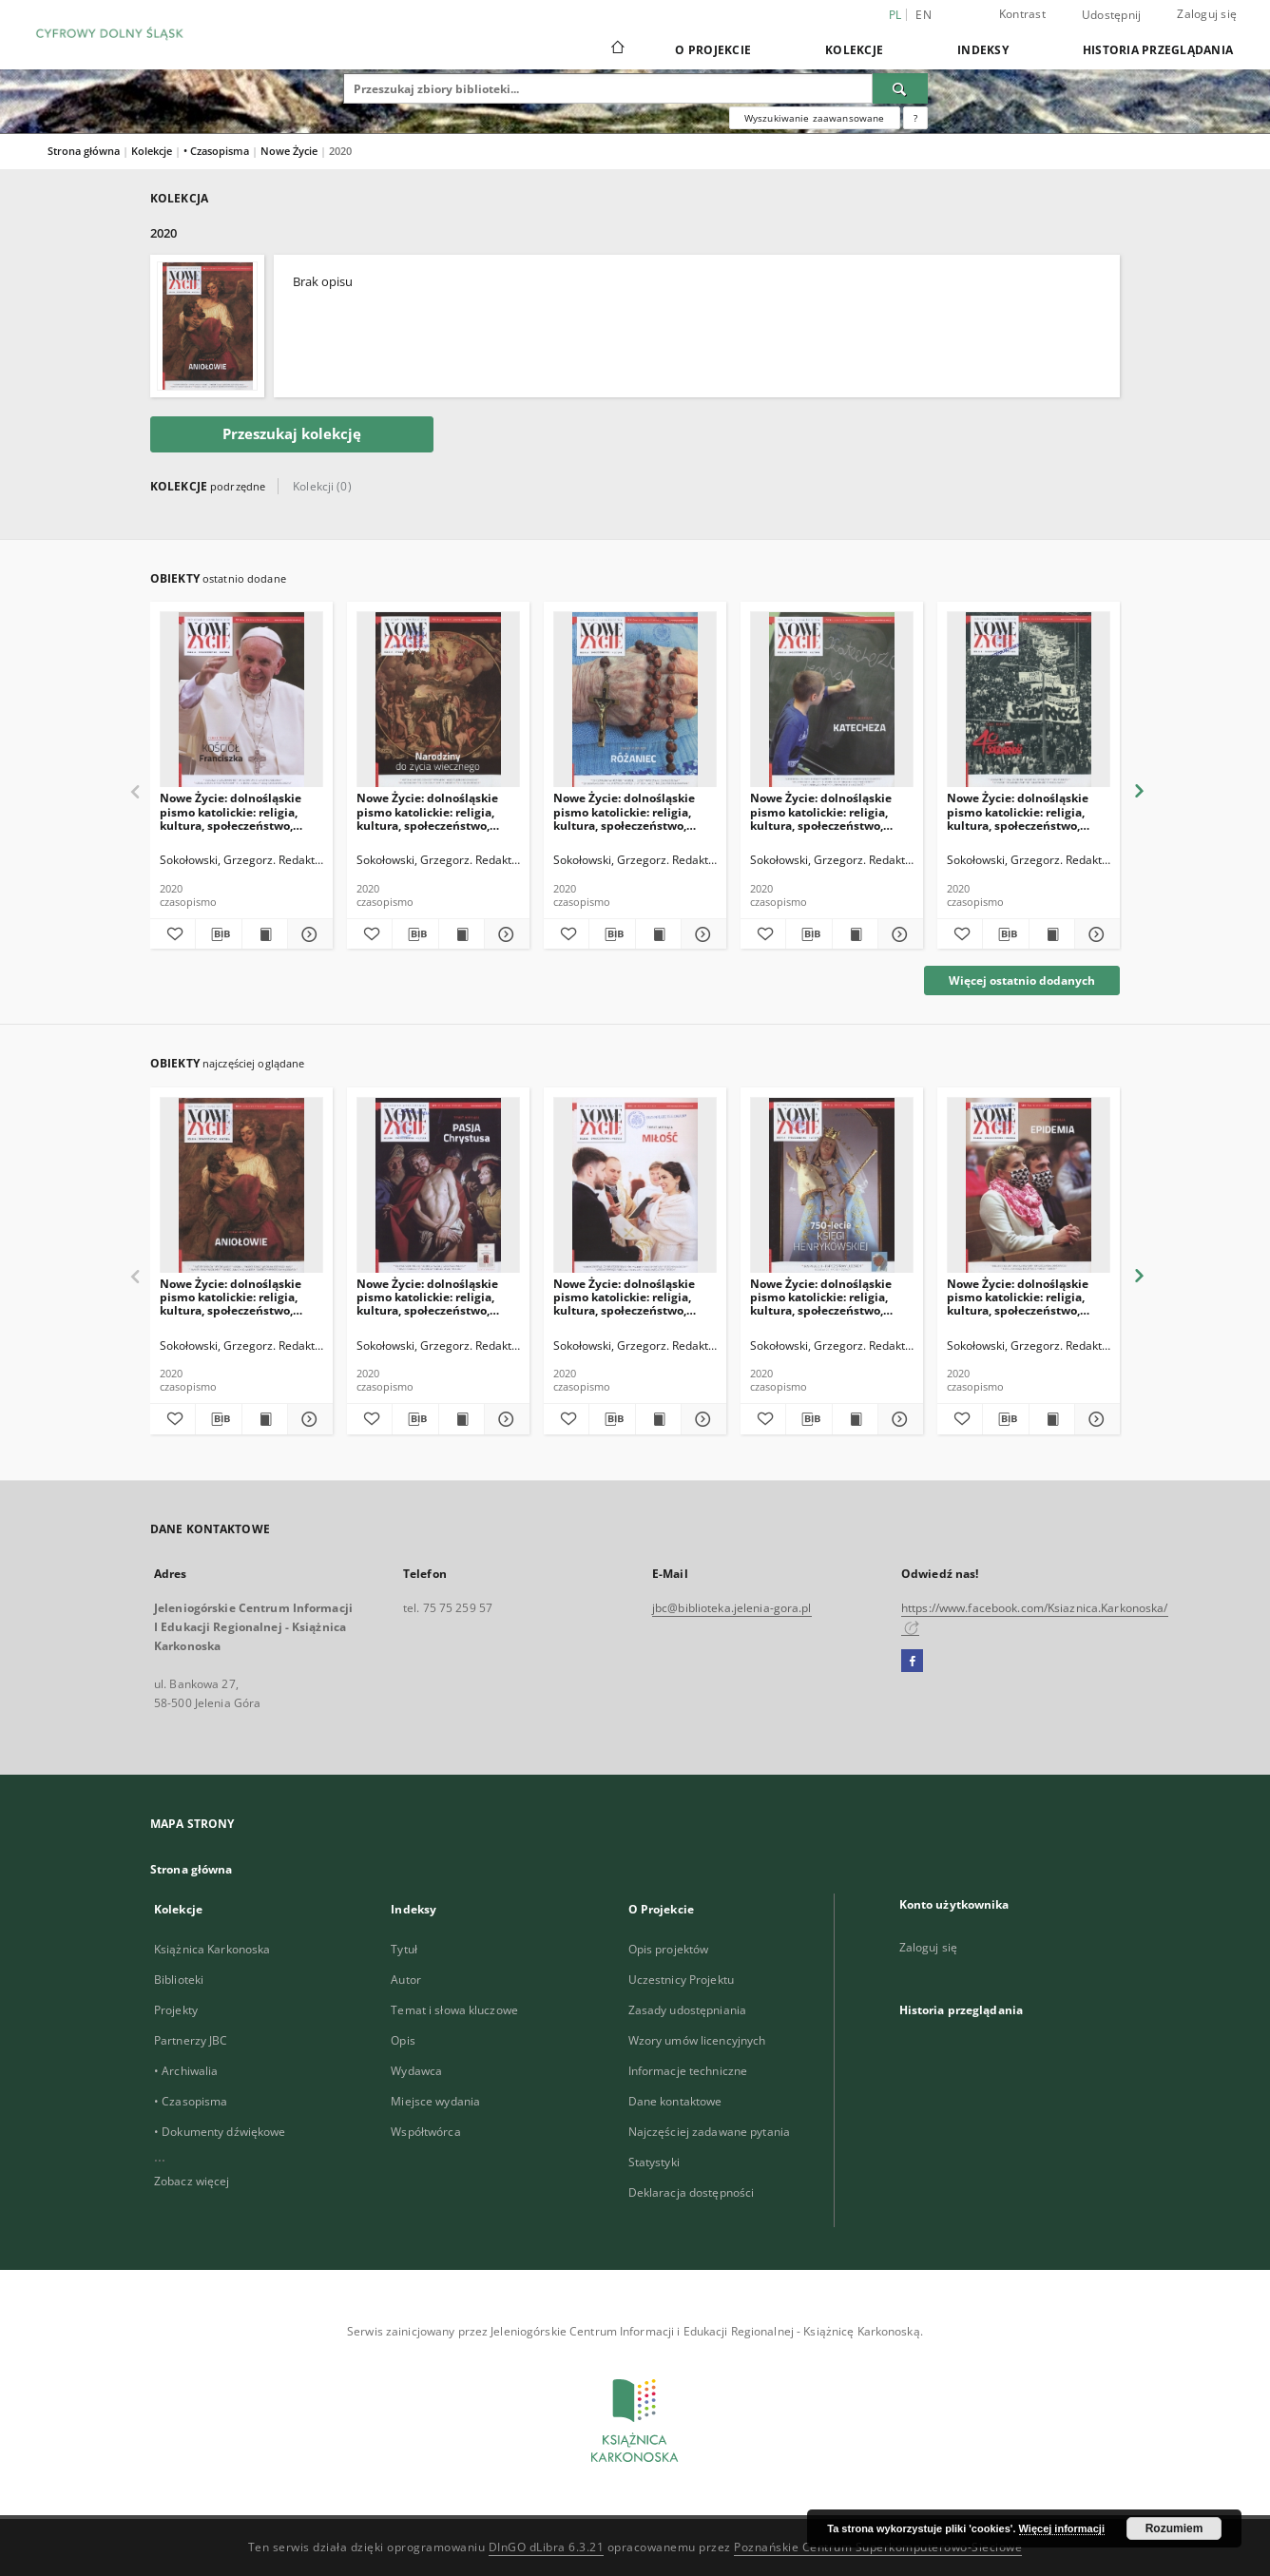  Describe the element at coordinates (291, 434) in the screenshot. I see `Przeszukaj kolekcję` at that location.